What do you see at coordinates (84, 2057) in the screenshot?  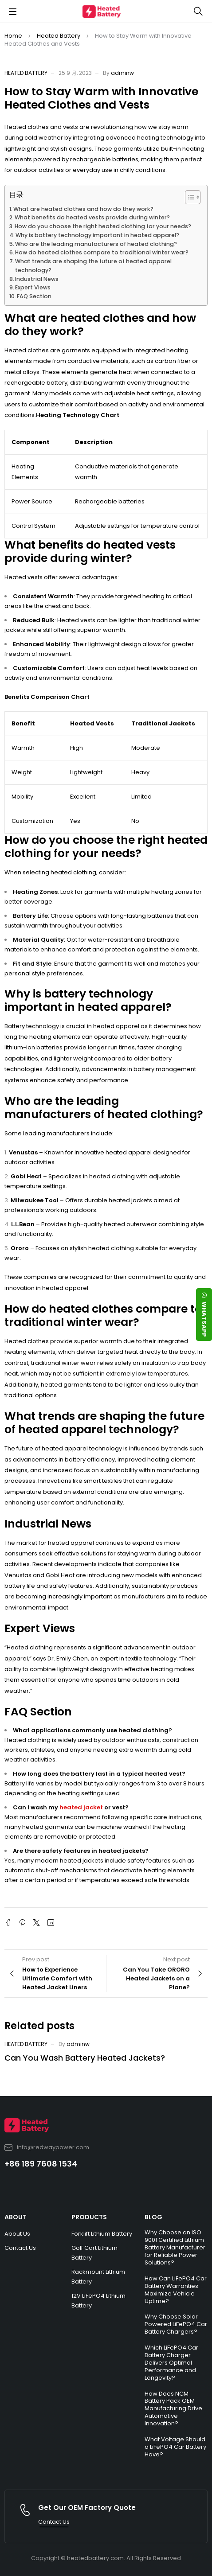 I see `Can You Wash Battery Heated Jackets?` at bounding box center [84, 2057].